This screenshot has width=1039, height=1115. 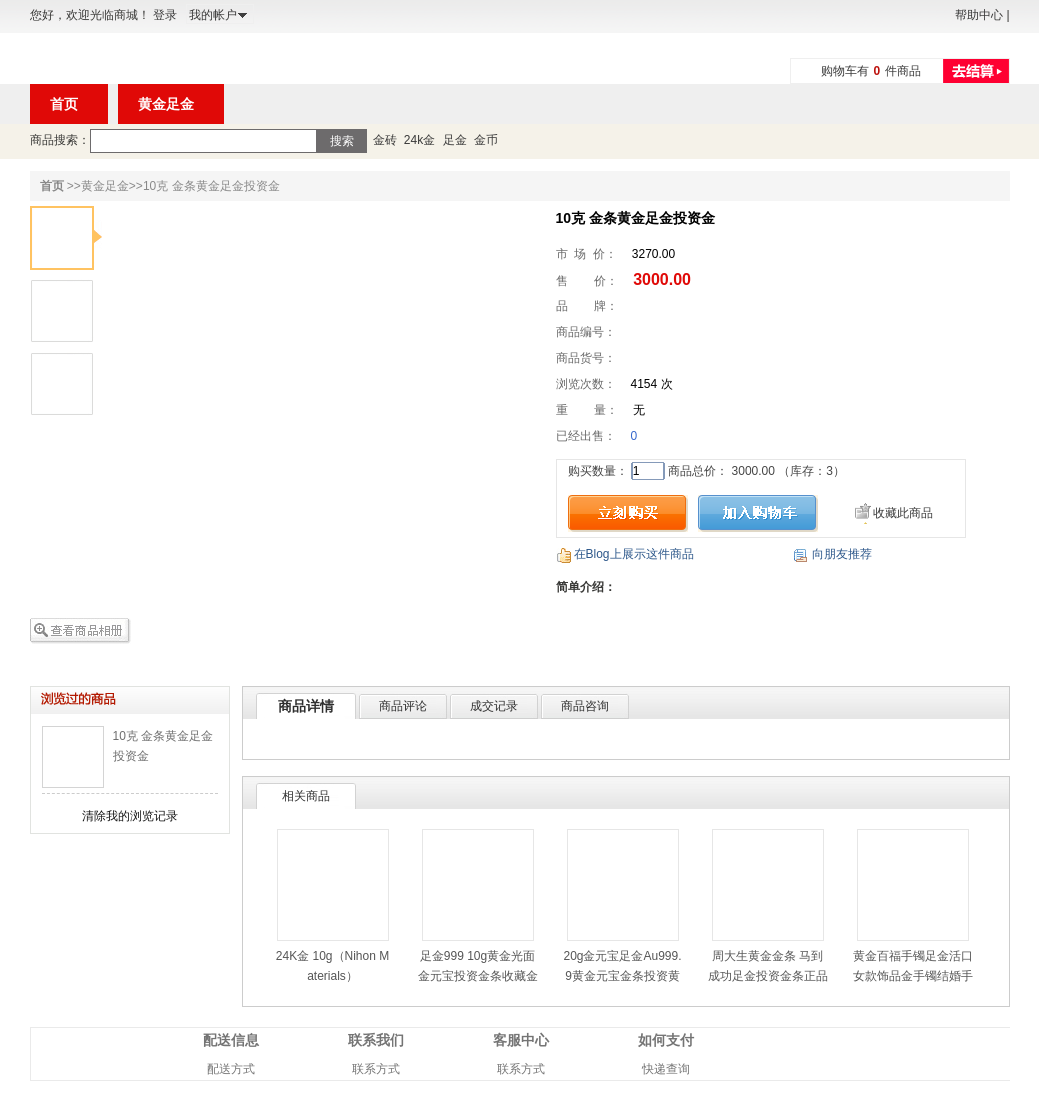 I want to click on 向朋友推荐, so click(x=842, y=554).